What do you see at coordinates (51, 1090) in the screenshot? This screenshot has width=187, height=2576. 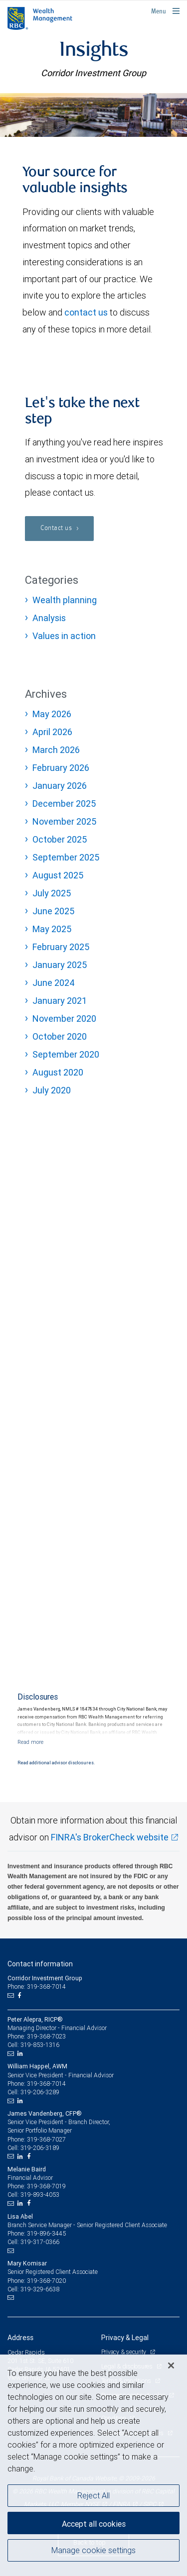 I see `July 2020` at bounding box center [51, 1090].